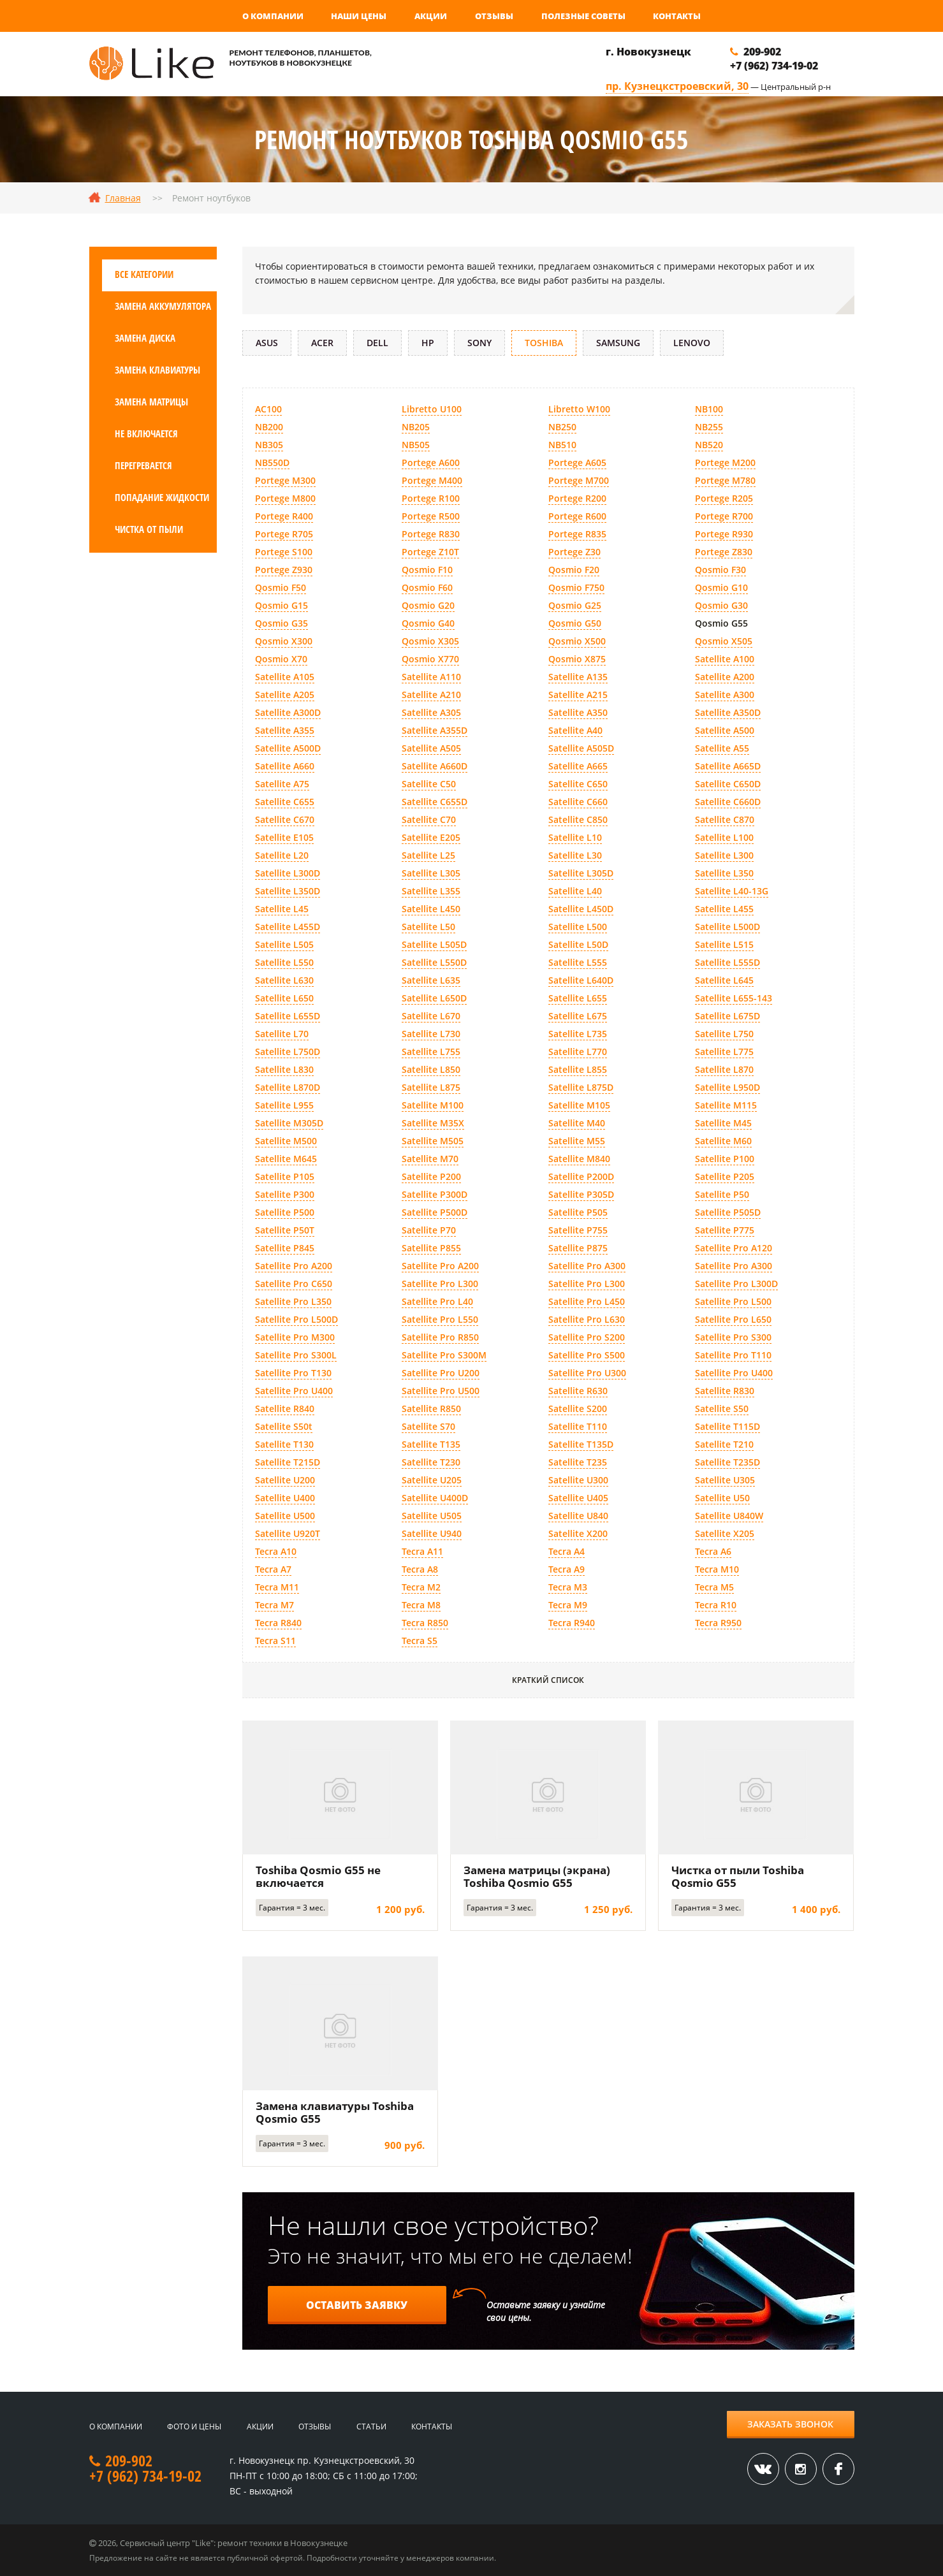  Describe the element at coordinates (425, 1623) in the screenshot. I see `Tecra R850` at that location.